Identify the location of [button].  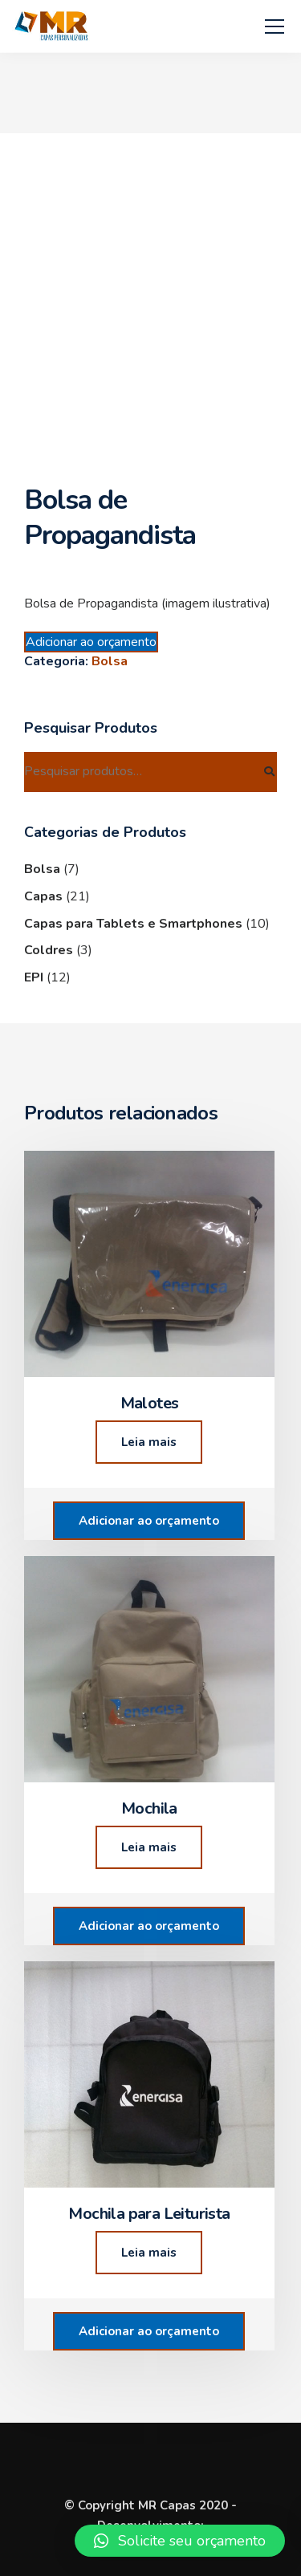
(180, 2541).